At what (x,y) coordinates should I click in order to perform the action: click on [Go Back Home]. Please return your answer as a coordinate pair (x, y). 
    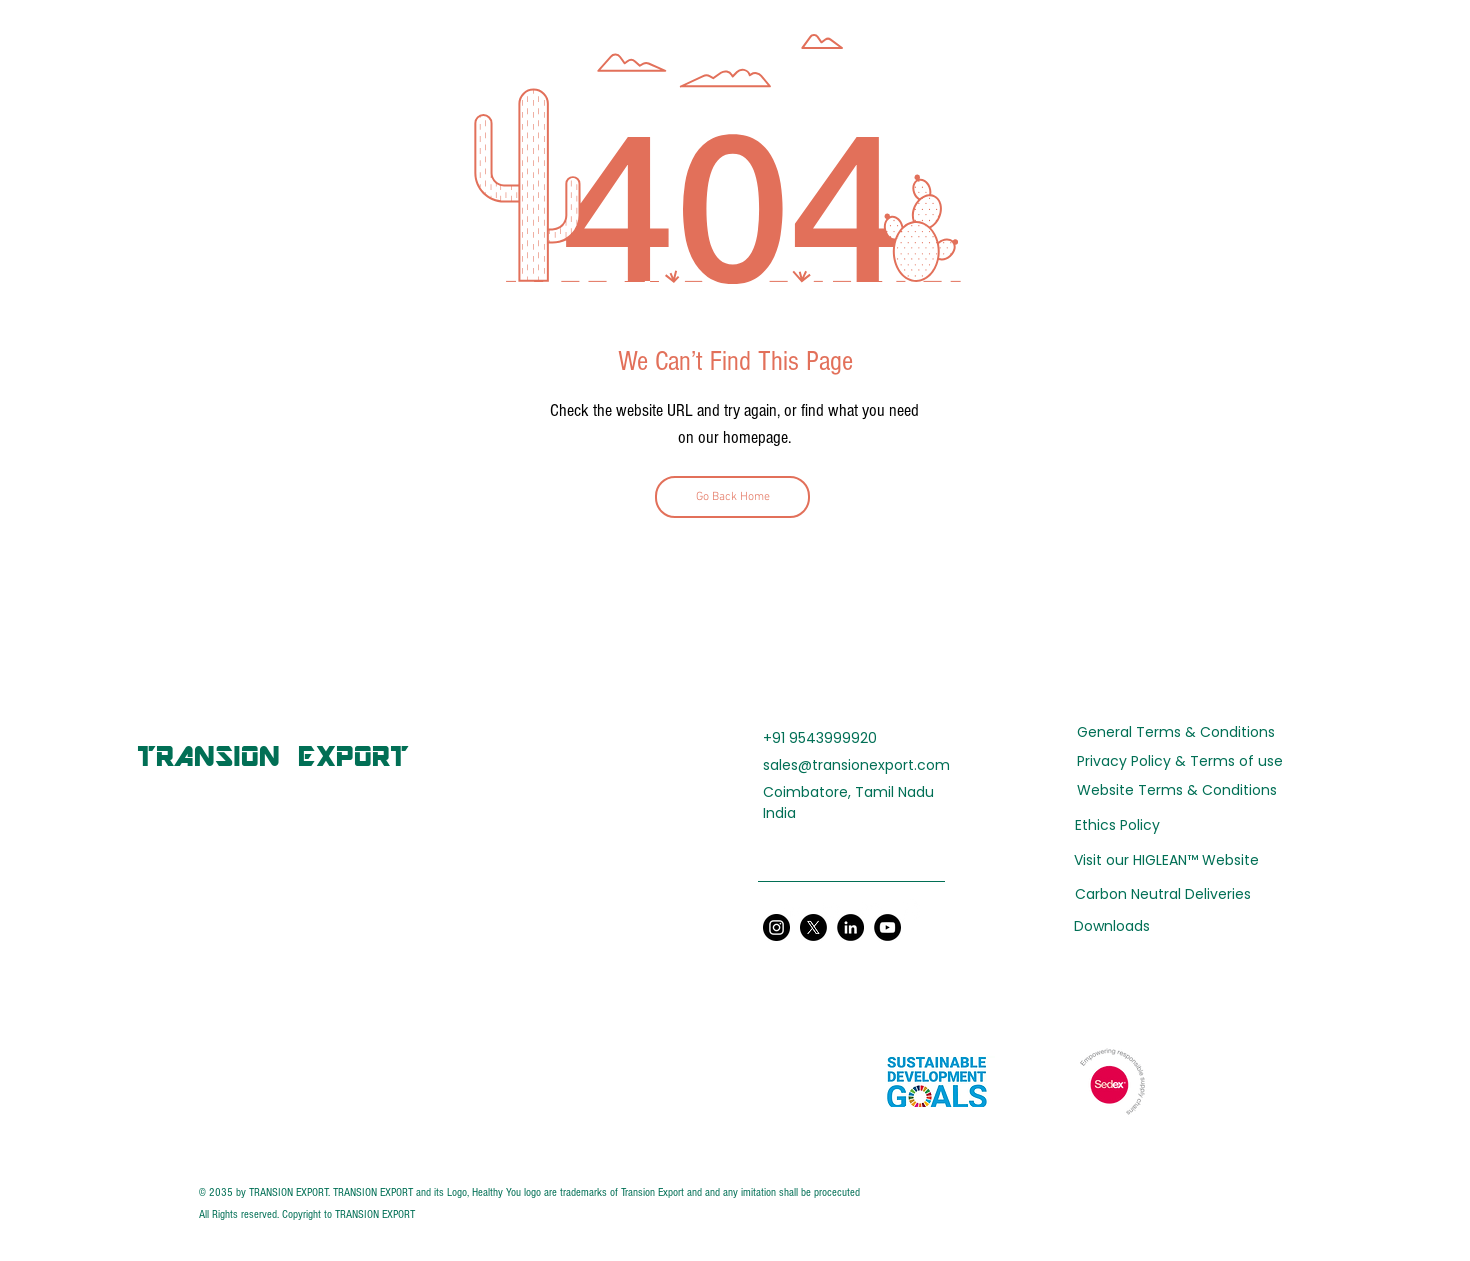
    Looking at the image, I should click on (732, 497).